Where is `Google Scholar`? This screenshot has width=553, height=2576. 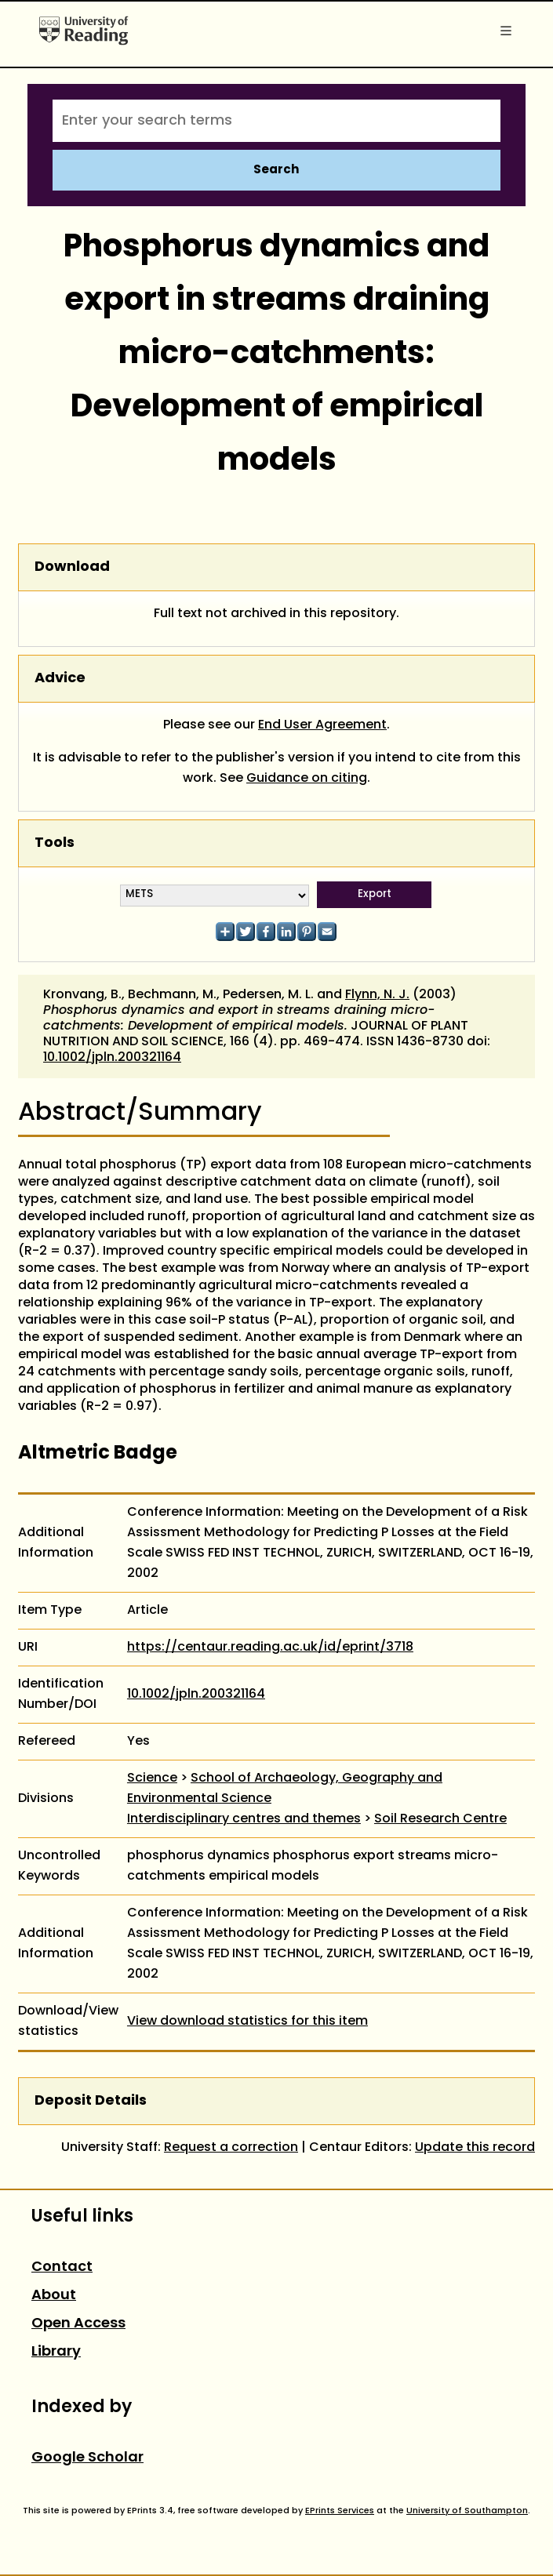
Google Scholar is located at coordinates (87, 2458).